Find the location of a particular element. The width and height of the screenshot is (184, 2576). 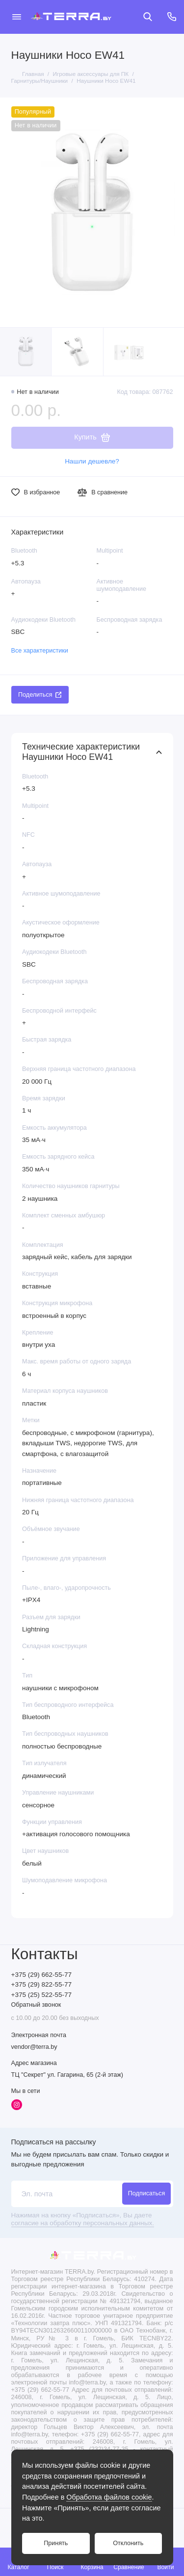

Нашли дешевле? is located at coordinates (92, 461).